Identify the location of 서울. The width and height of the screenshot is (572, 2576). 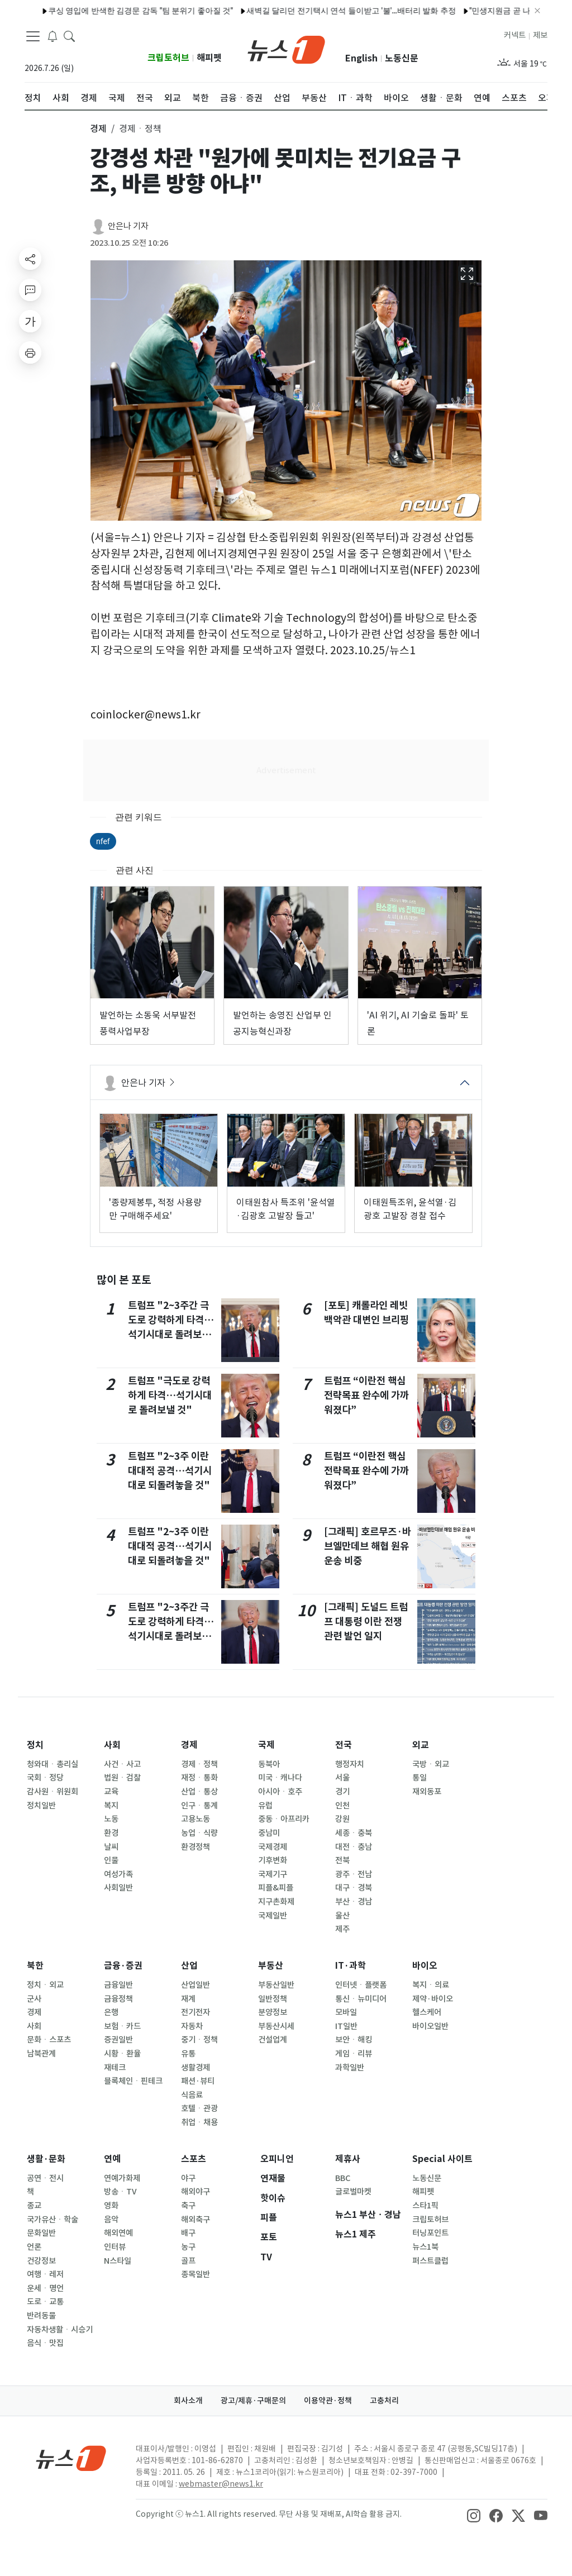
(342, 1778).